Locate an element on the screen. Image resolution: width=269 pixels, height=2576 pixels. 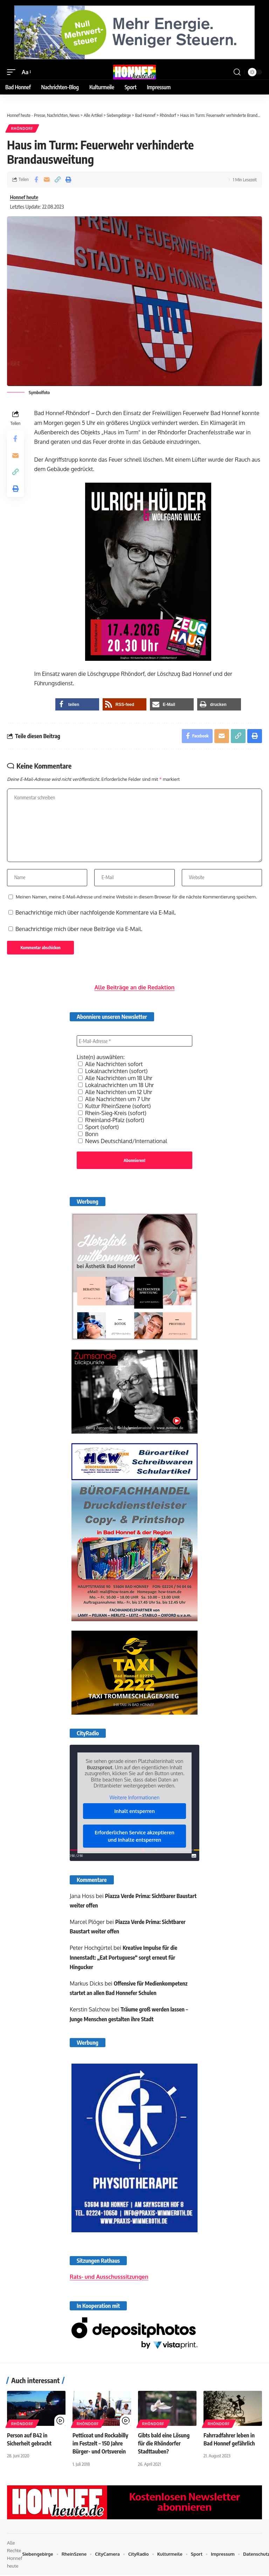
Bonn is located at coordinates (88, 1135).